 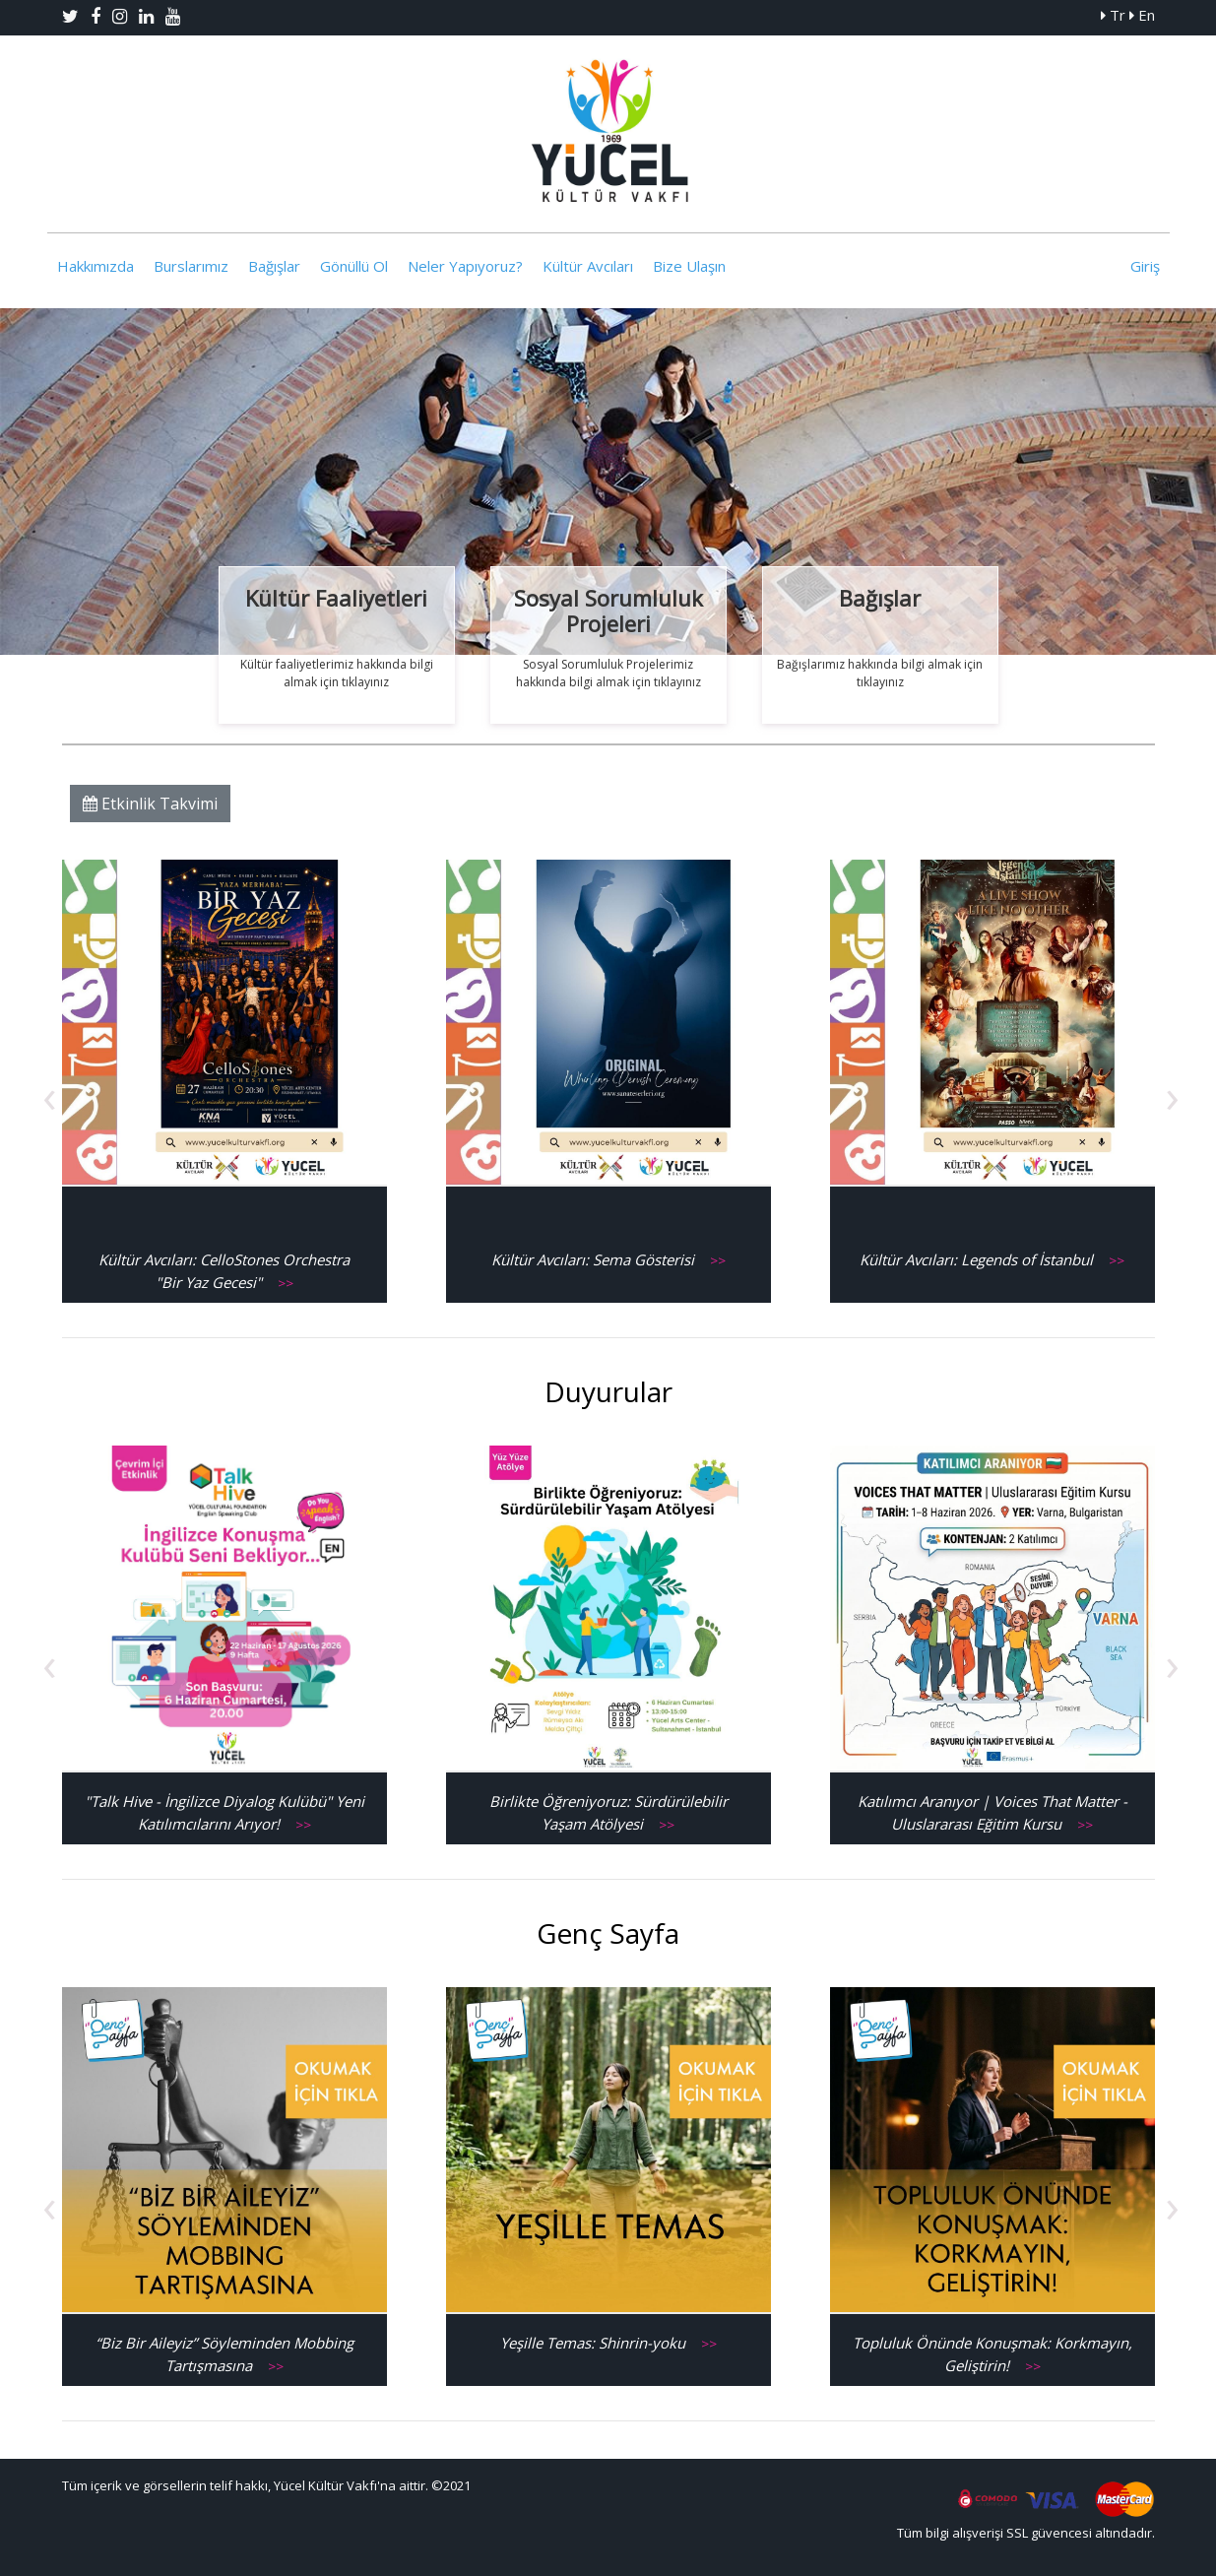 I want to click on >>, so click(x=285, y=1283).